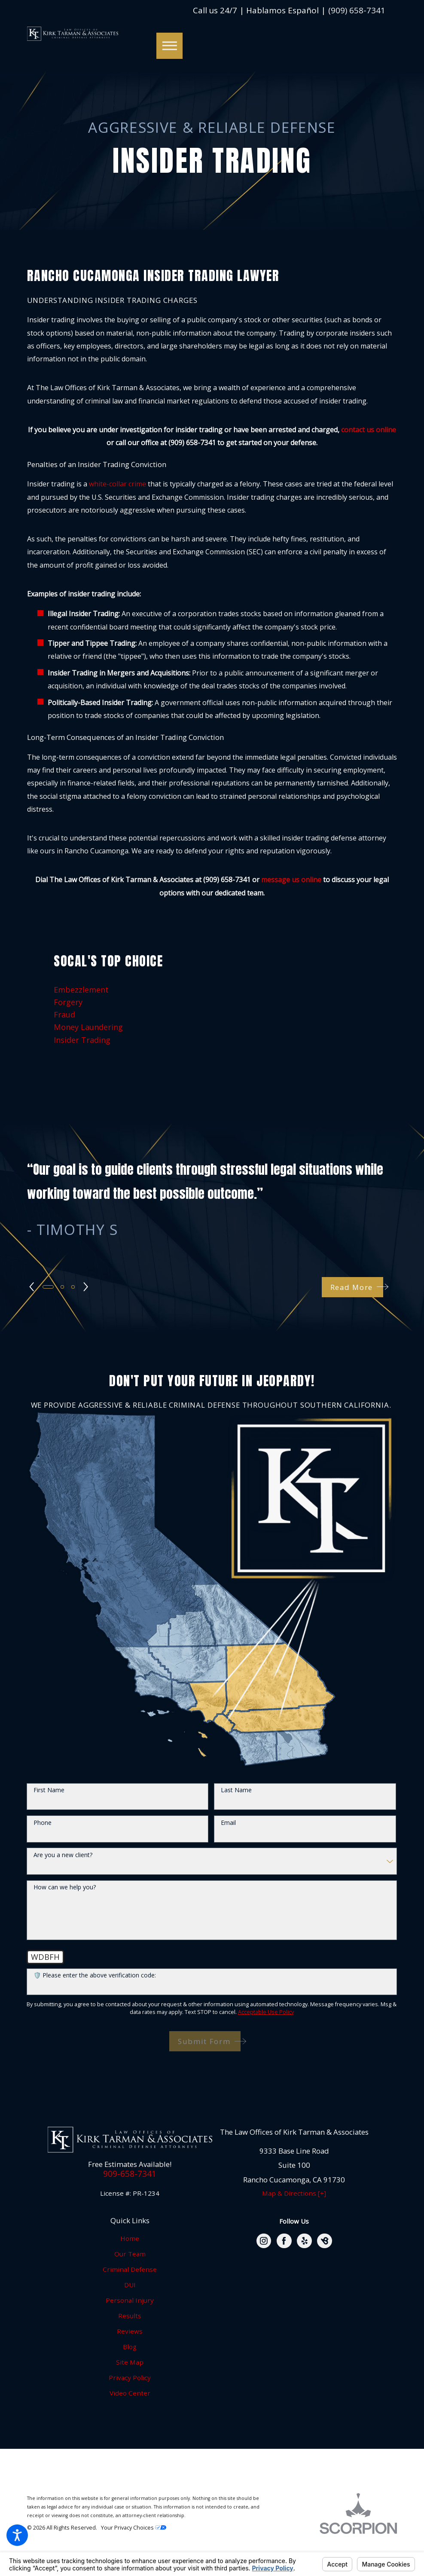  What do you see at coordinates (263, 2241) in the screenshot?
I see `[Instagram]` at bounding box center [263, 2241].